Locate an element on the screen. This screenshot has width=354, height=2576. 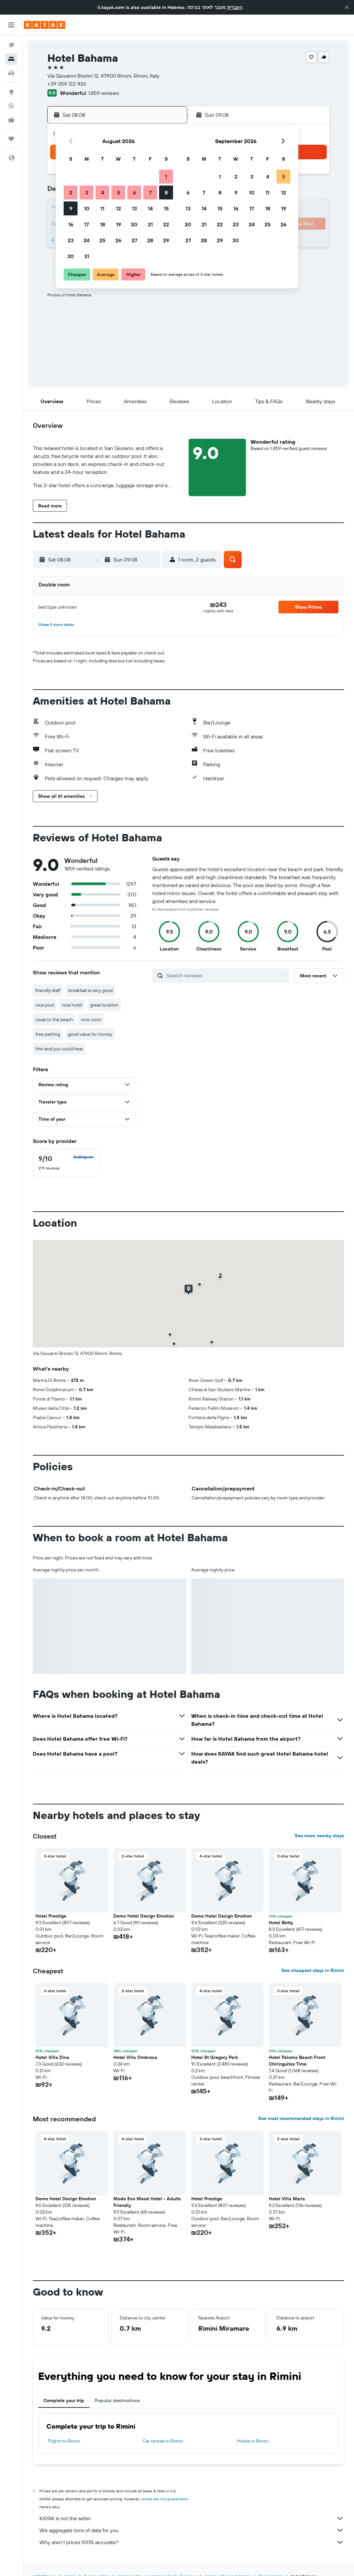
Popular destinations [tab] is located at coordinates (117, 2400).